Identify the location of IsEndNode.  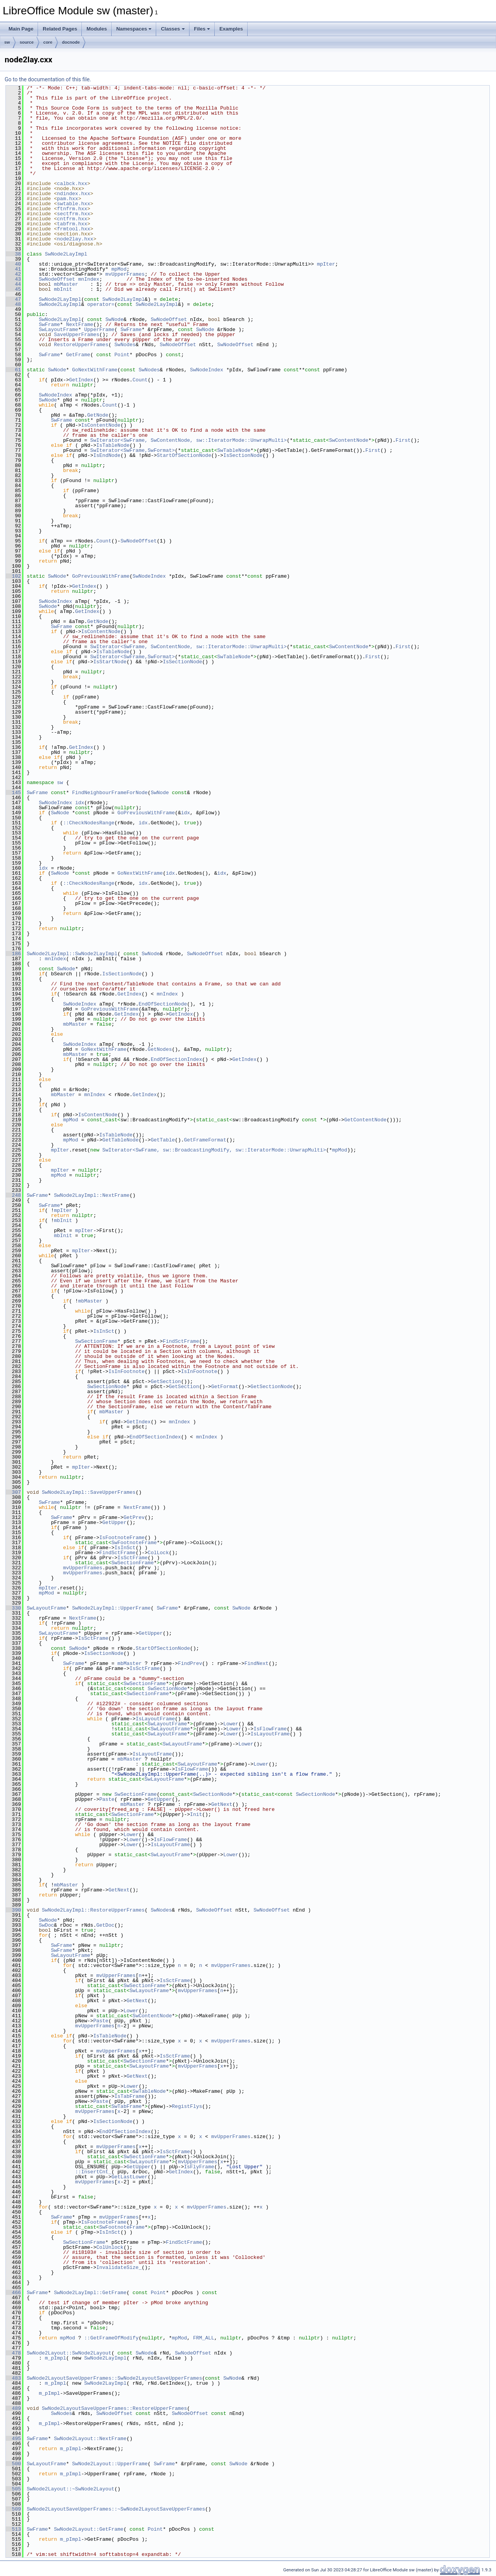
(107, 455).